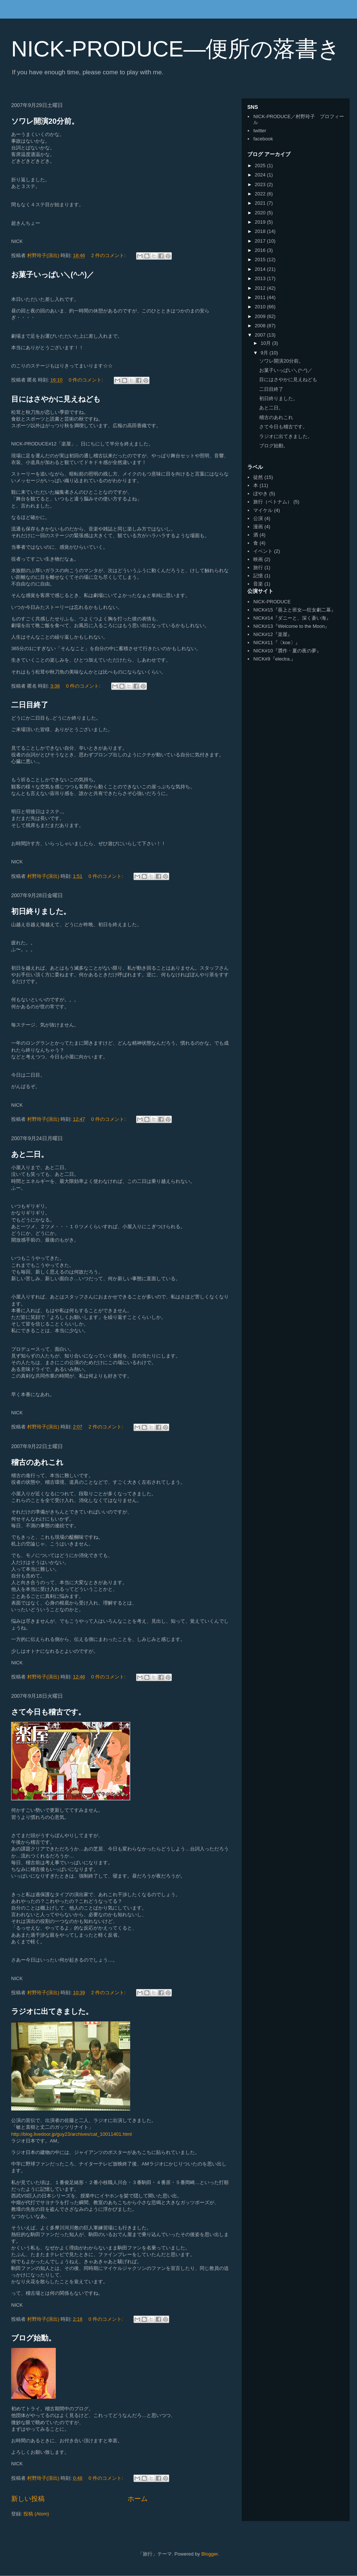 The image size is (357, 2576). Describe the element at coordinates (258, 567) in the screenshot. I see `旅行` at that location.